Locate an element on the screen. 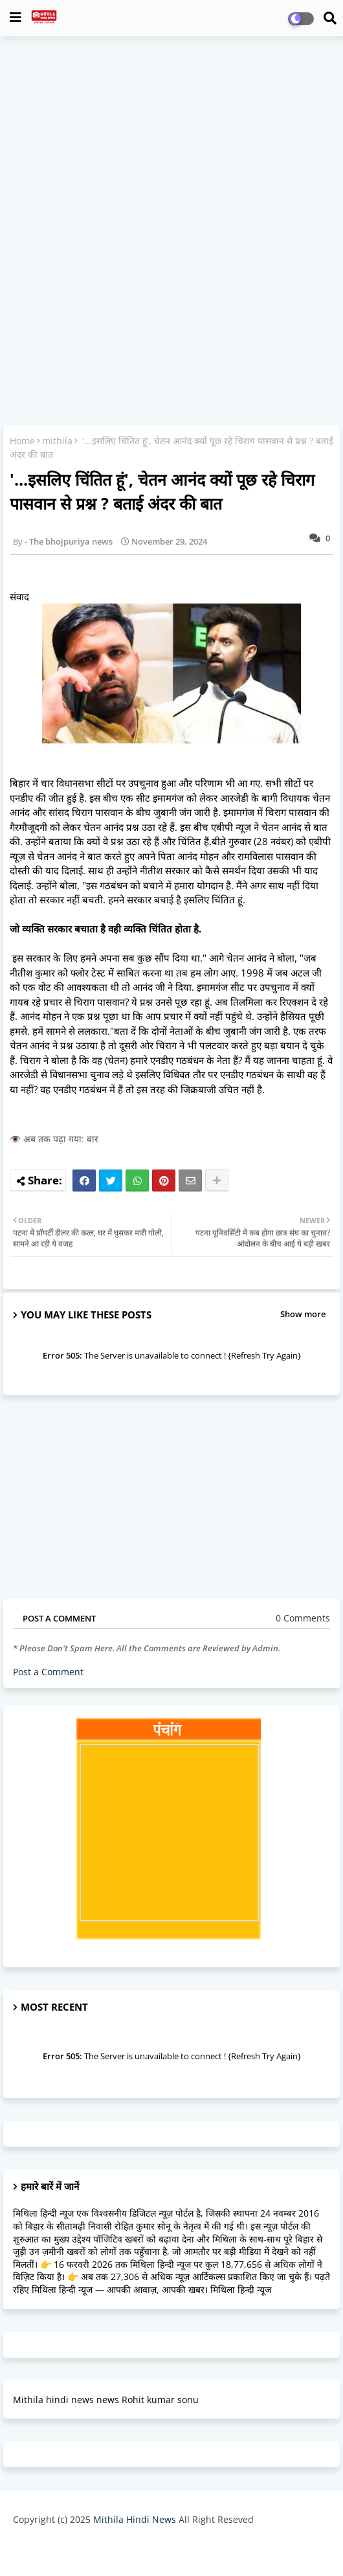 The width and height of the screenshot is (343, 2576). Home is located at coordinates (22, 441).